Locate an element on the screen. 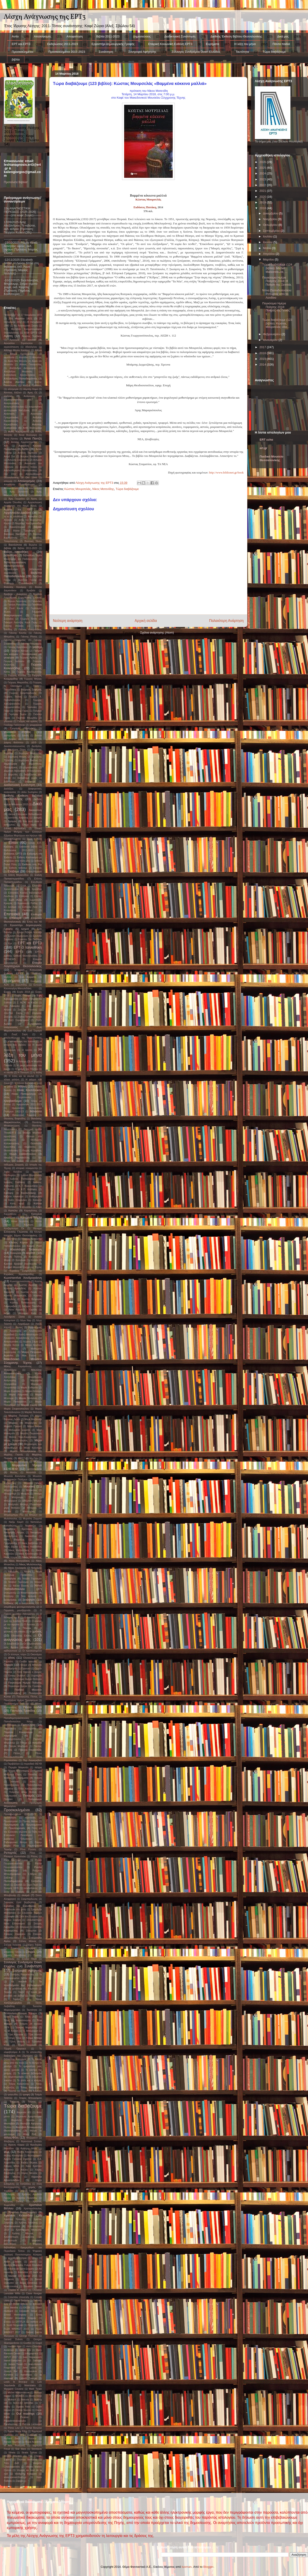 The width and height of the screenshot is (308, 2576). Αντίο is located at coordinates (15, 36).